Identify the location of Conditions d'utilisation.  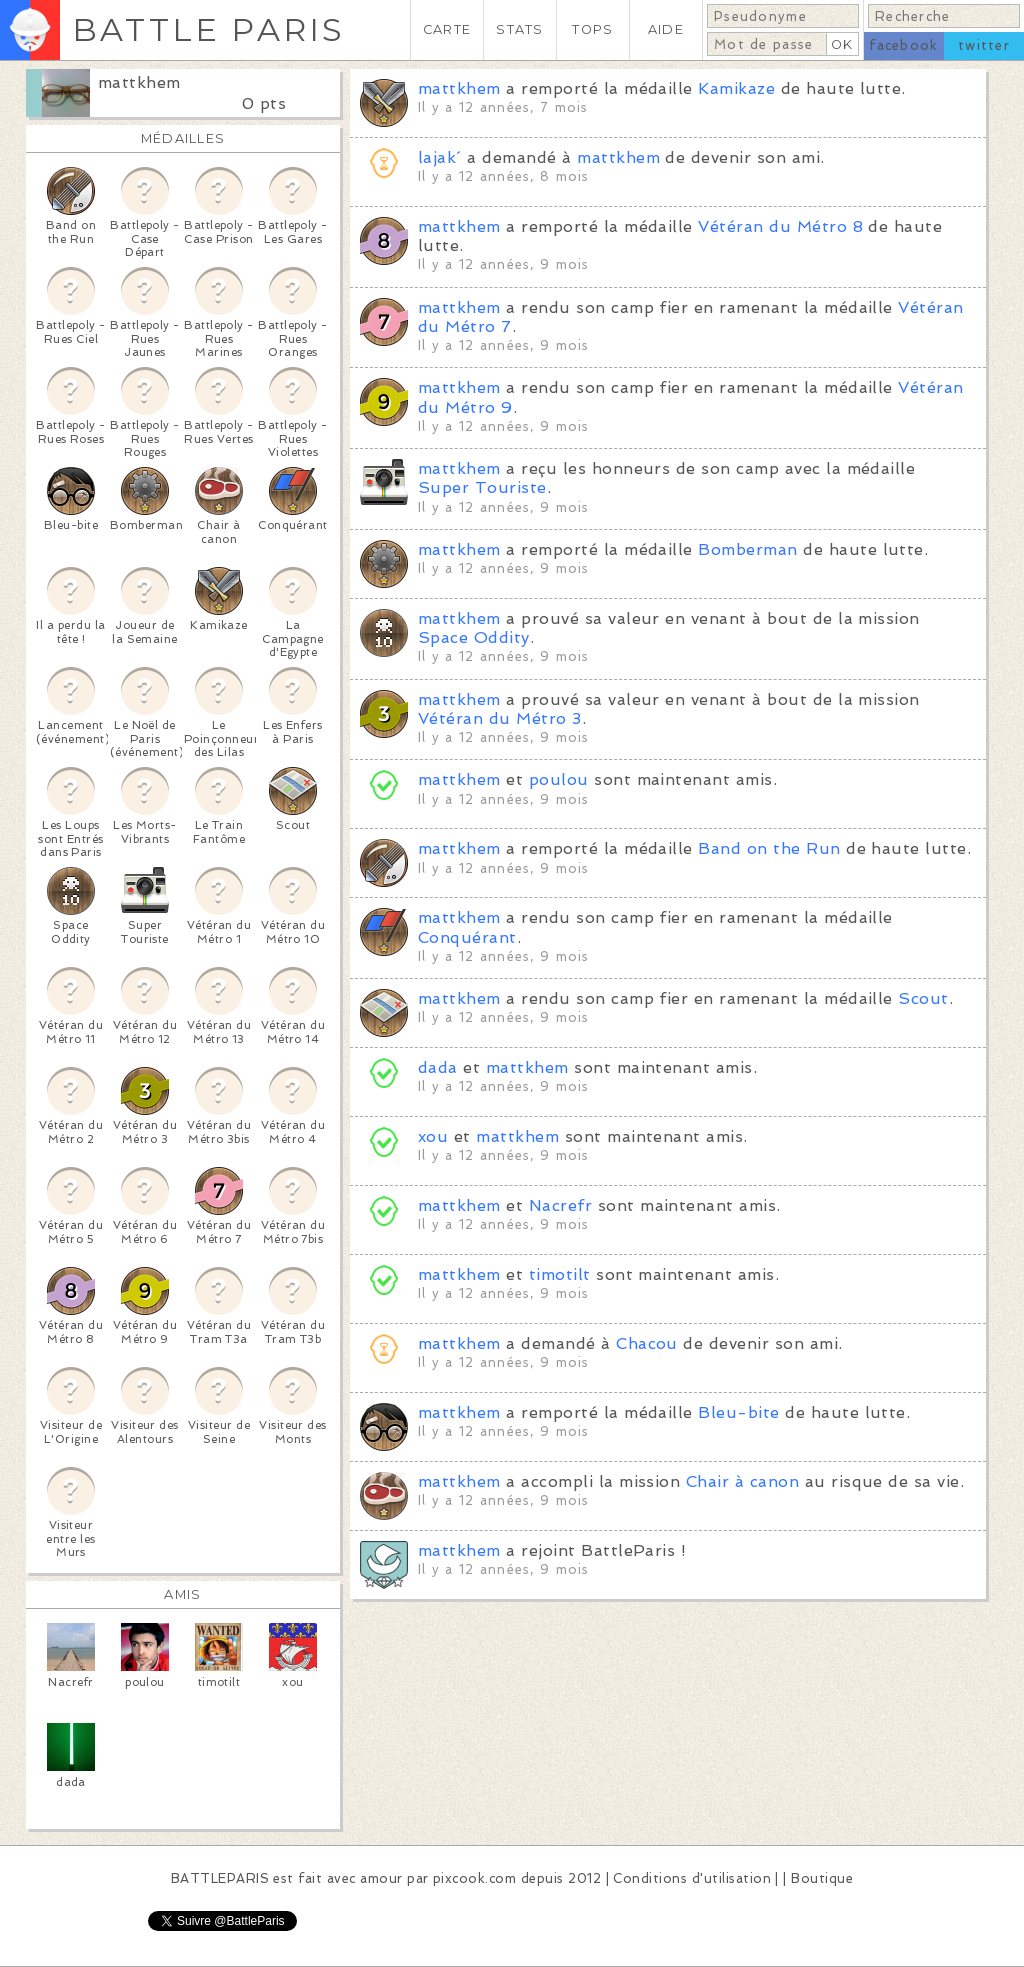
(692, 1878).